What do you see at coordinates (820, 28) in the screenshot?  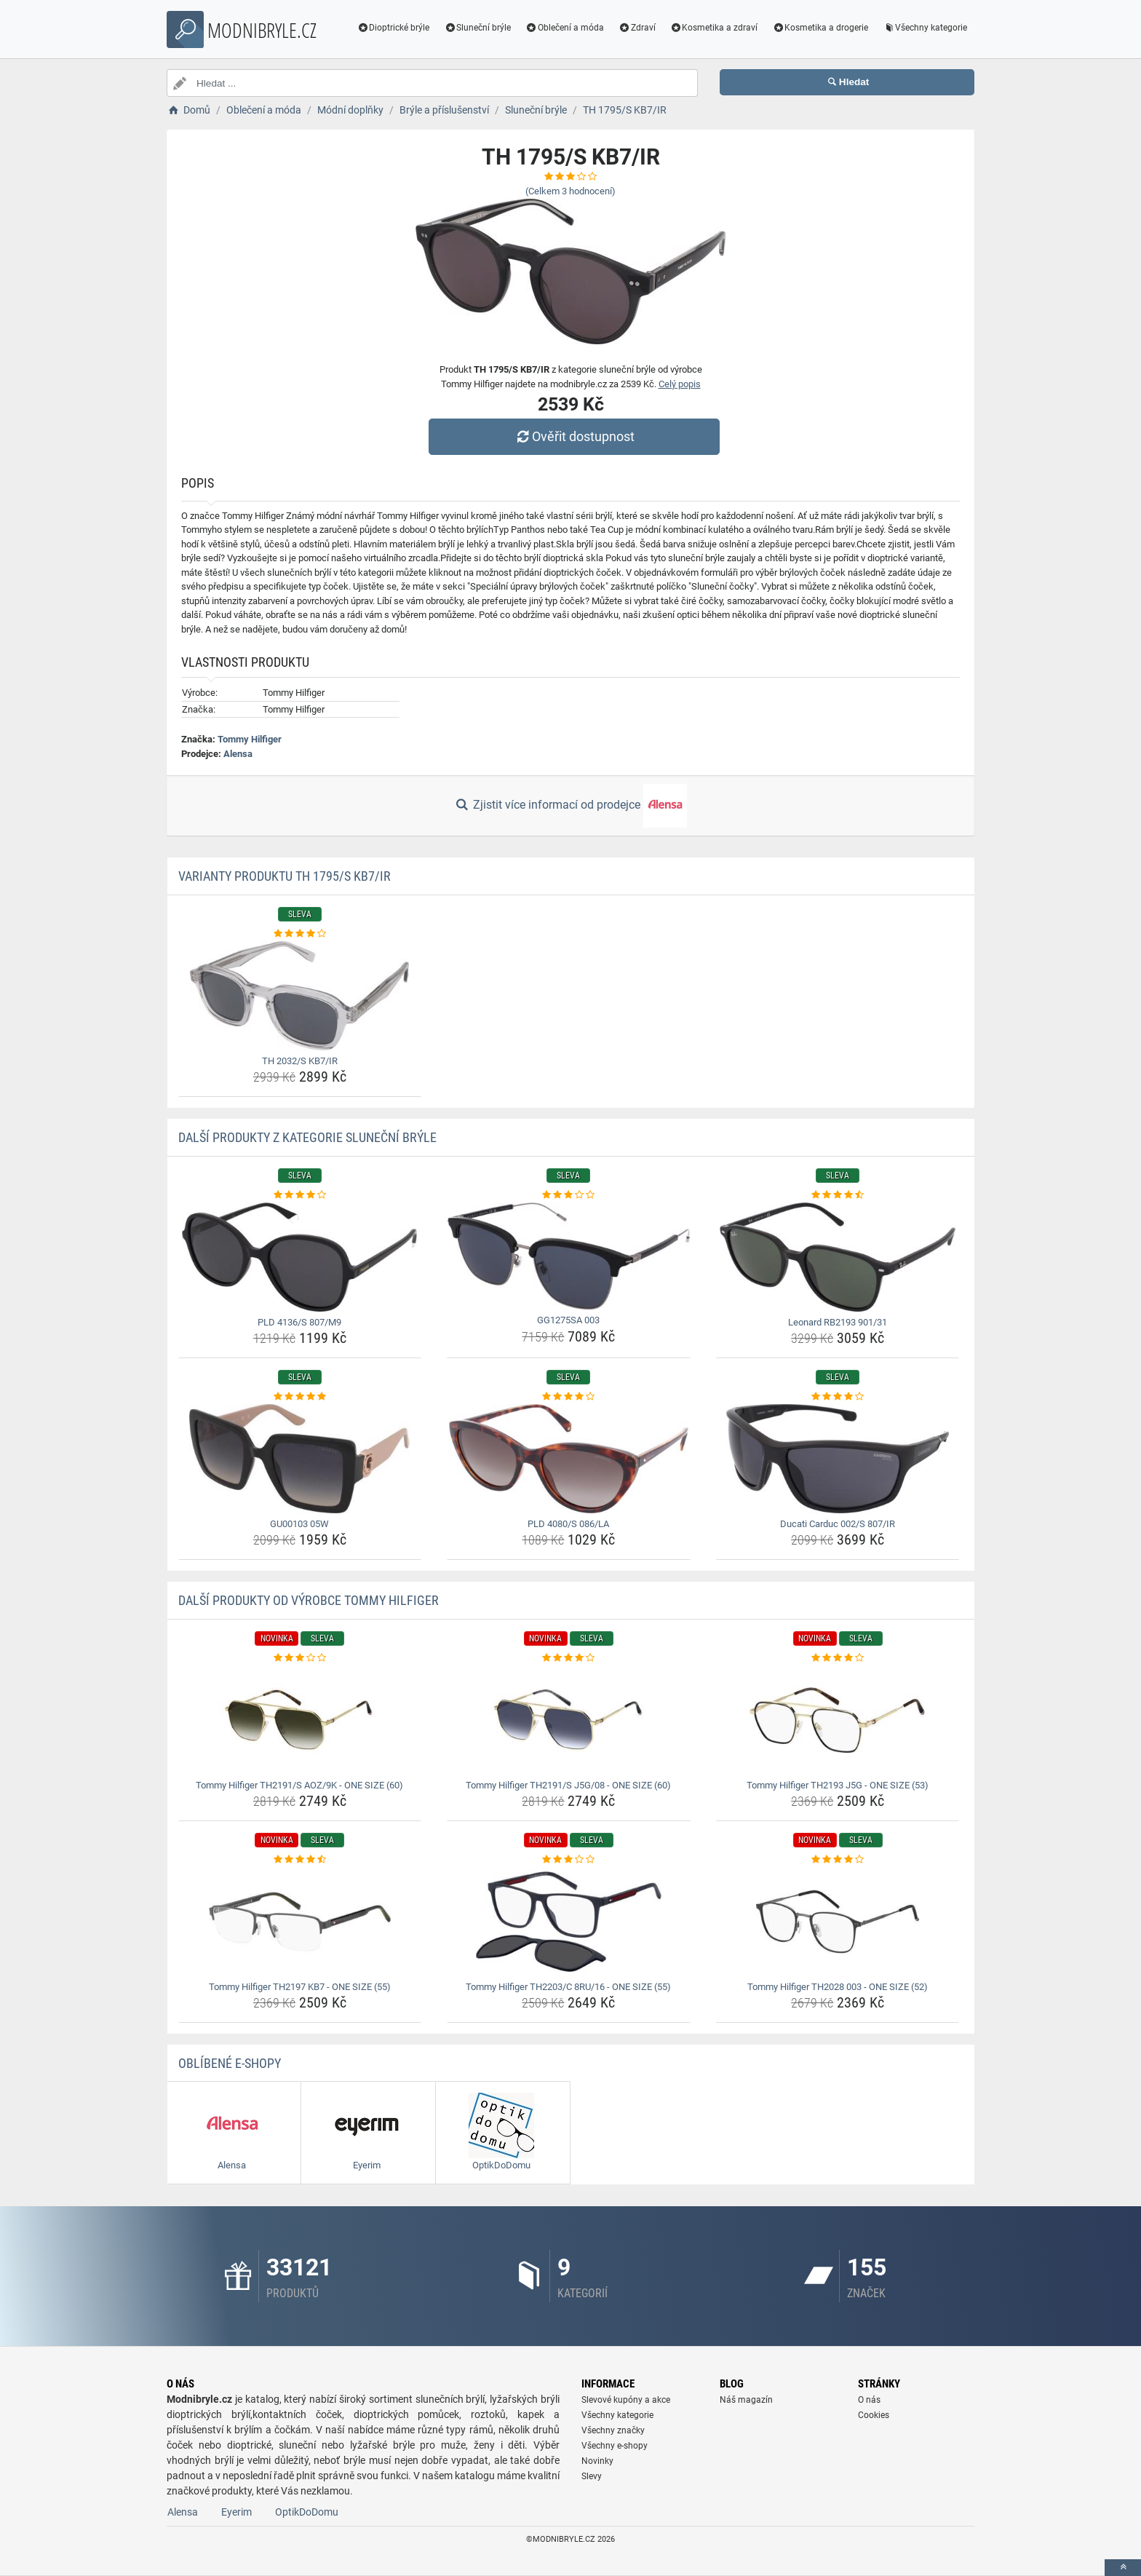 I see `Kosmetika a drogerie` at bounding box center [820, 28].